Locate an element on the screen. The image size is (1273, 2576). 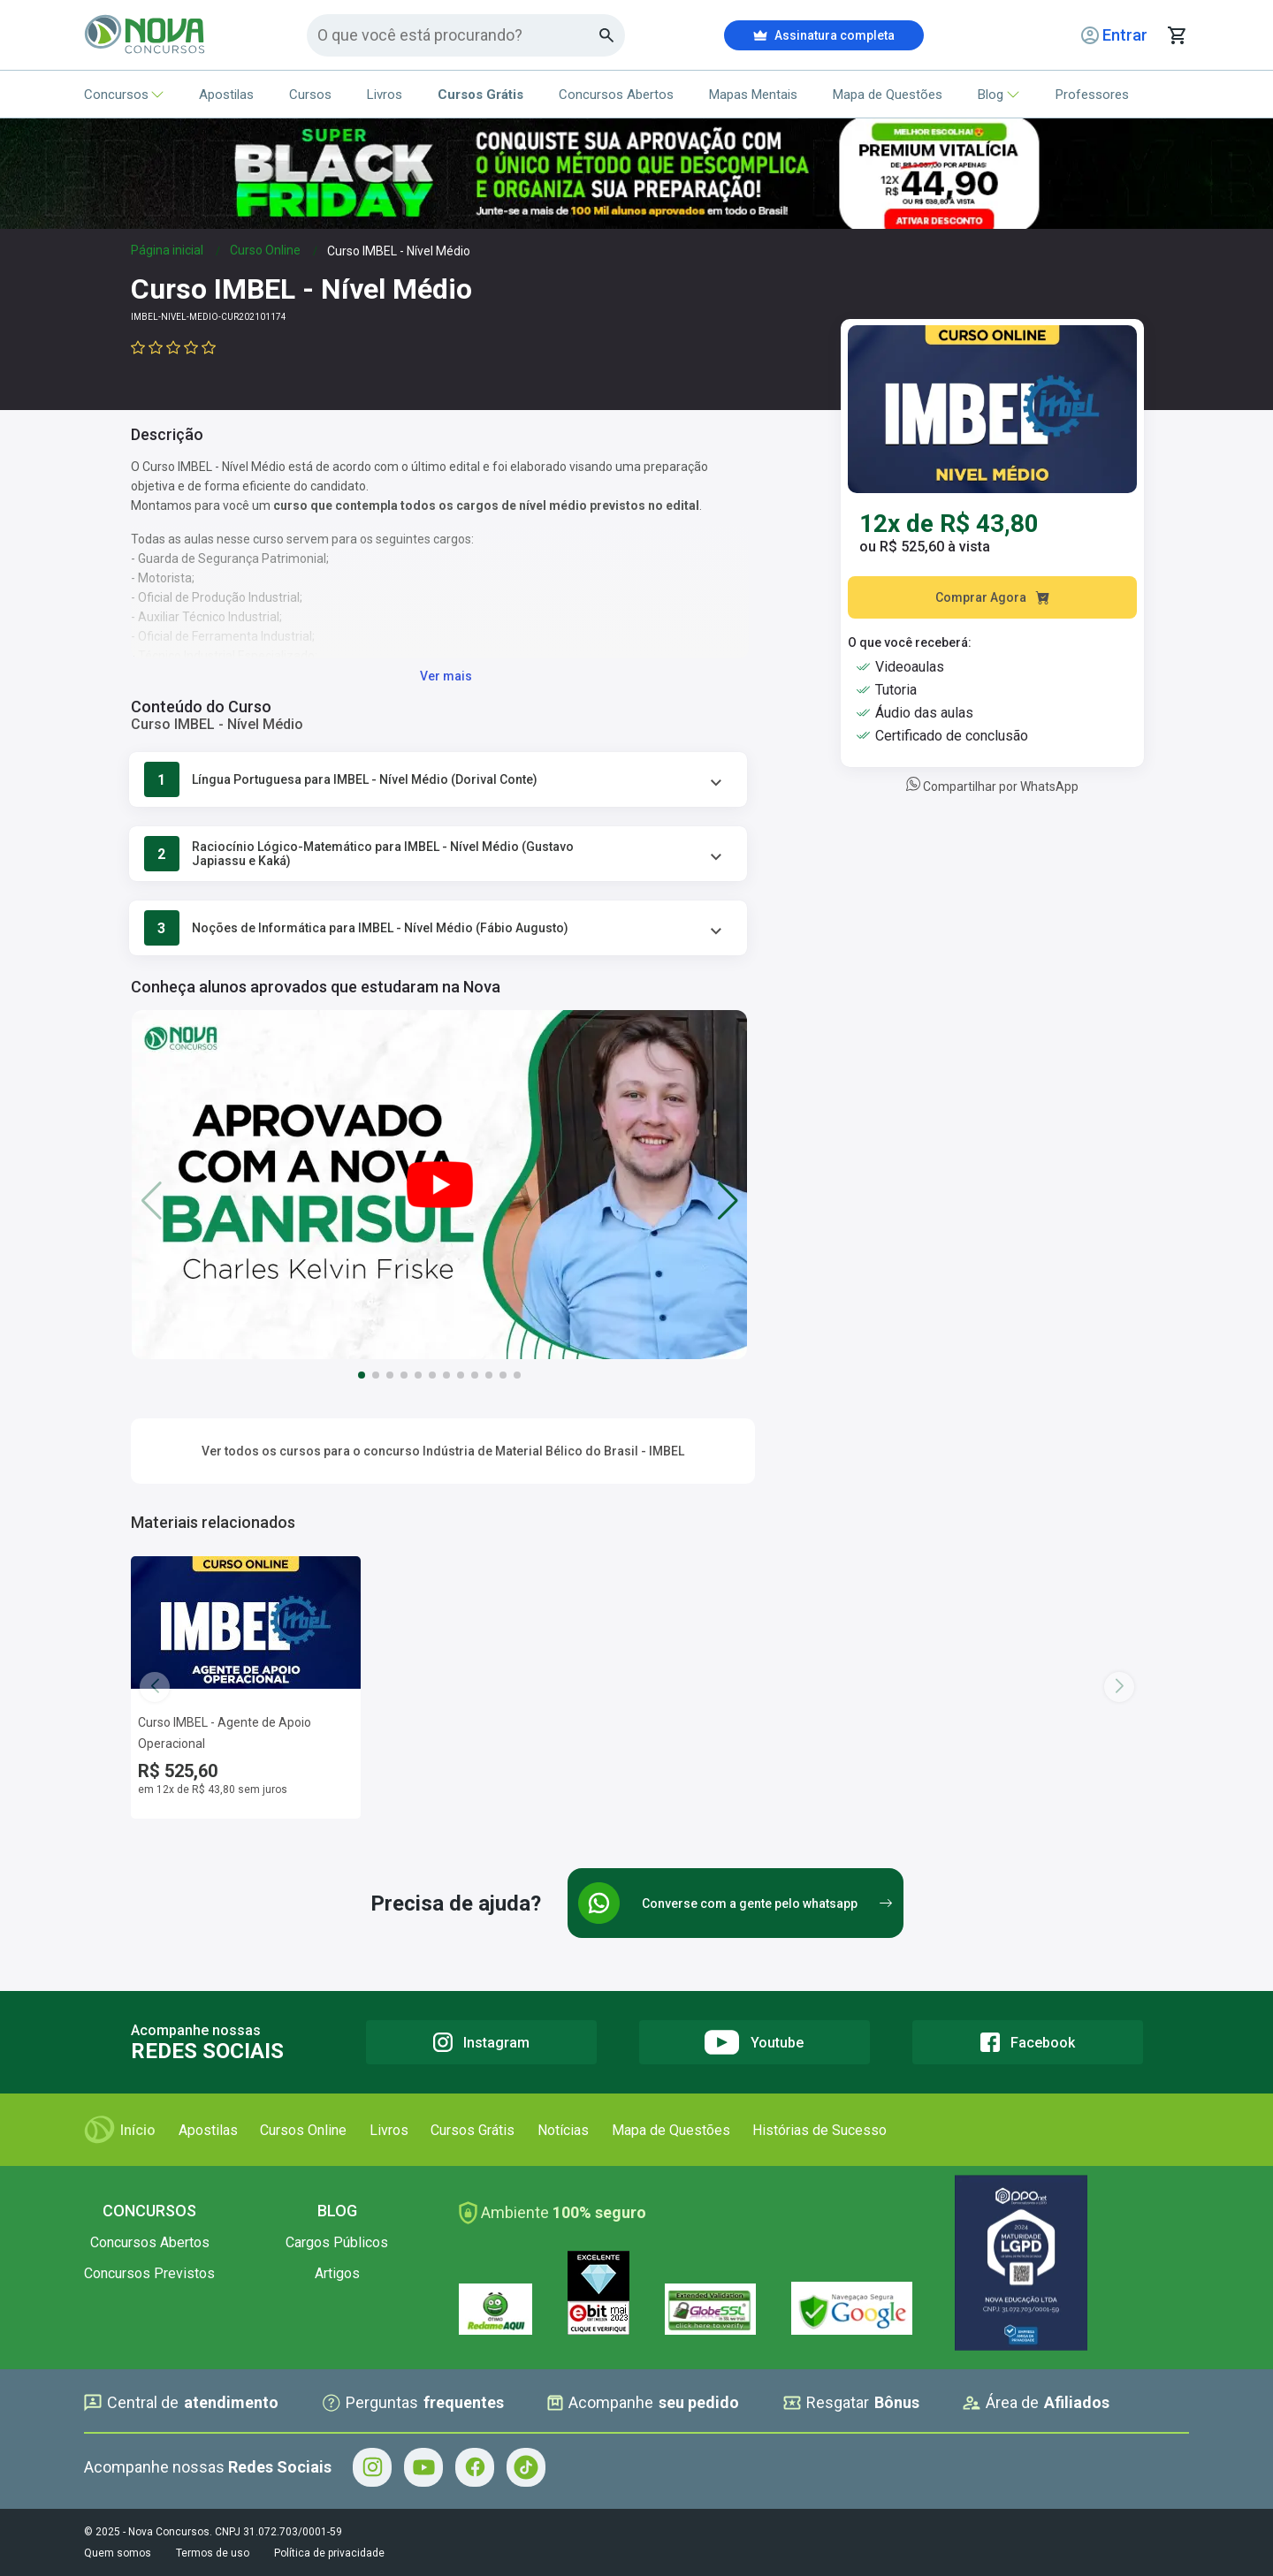
Artigos is located at coordinates (337, 2273).